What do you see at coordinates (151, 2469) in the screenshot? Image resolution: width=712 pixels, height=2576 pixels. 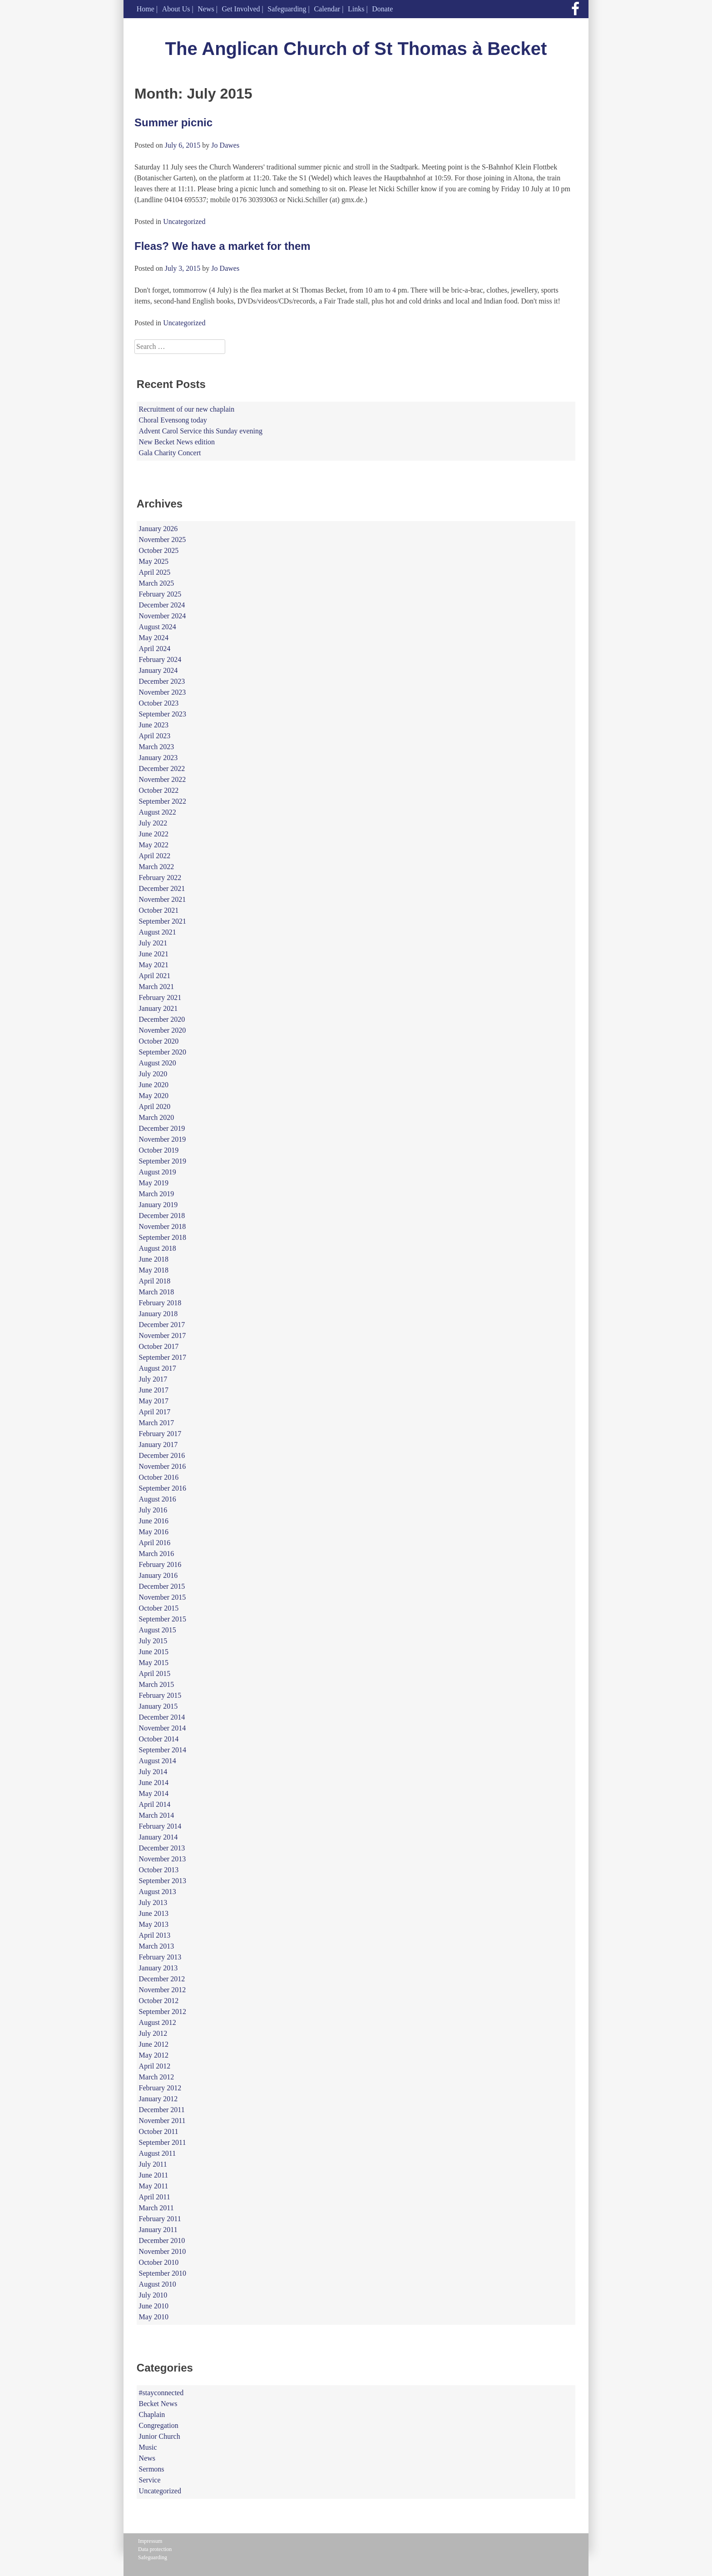 I see `Sermons` at bounding box center [151, 2469].